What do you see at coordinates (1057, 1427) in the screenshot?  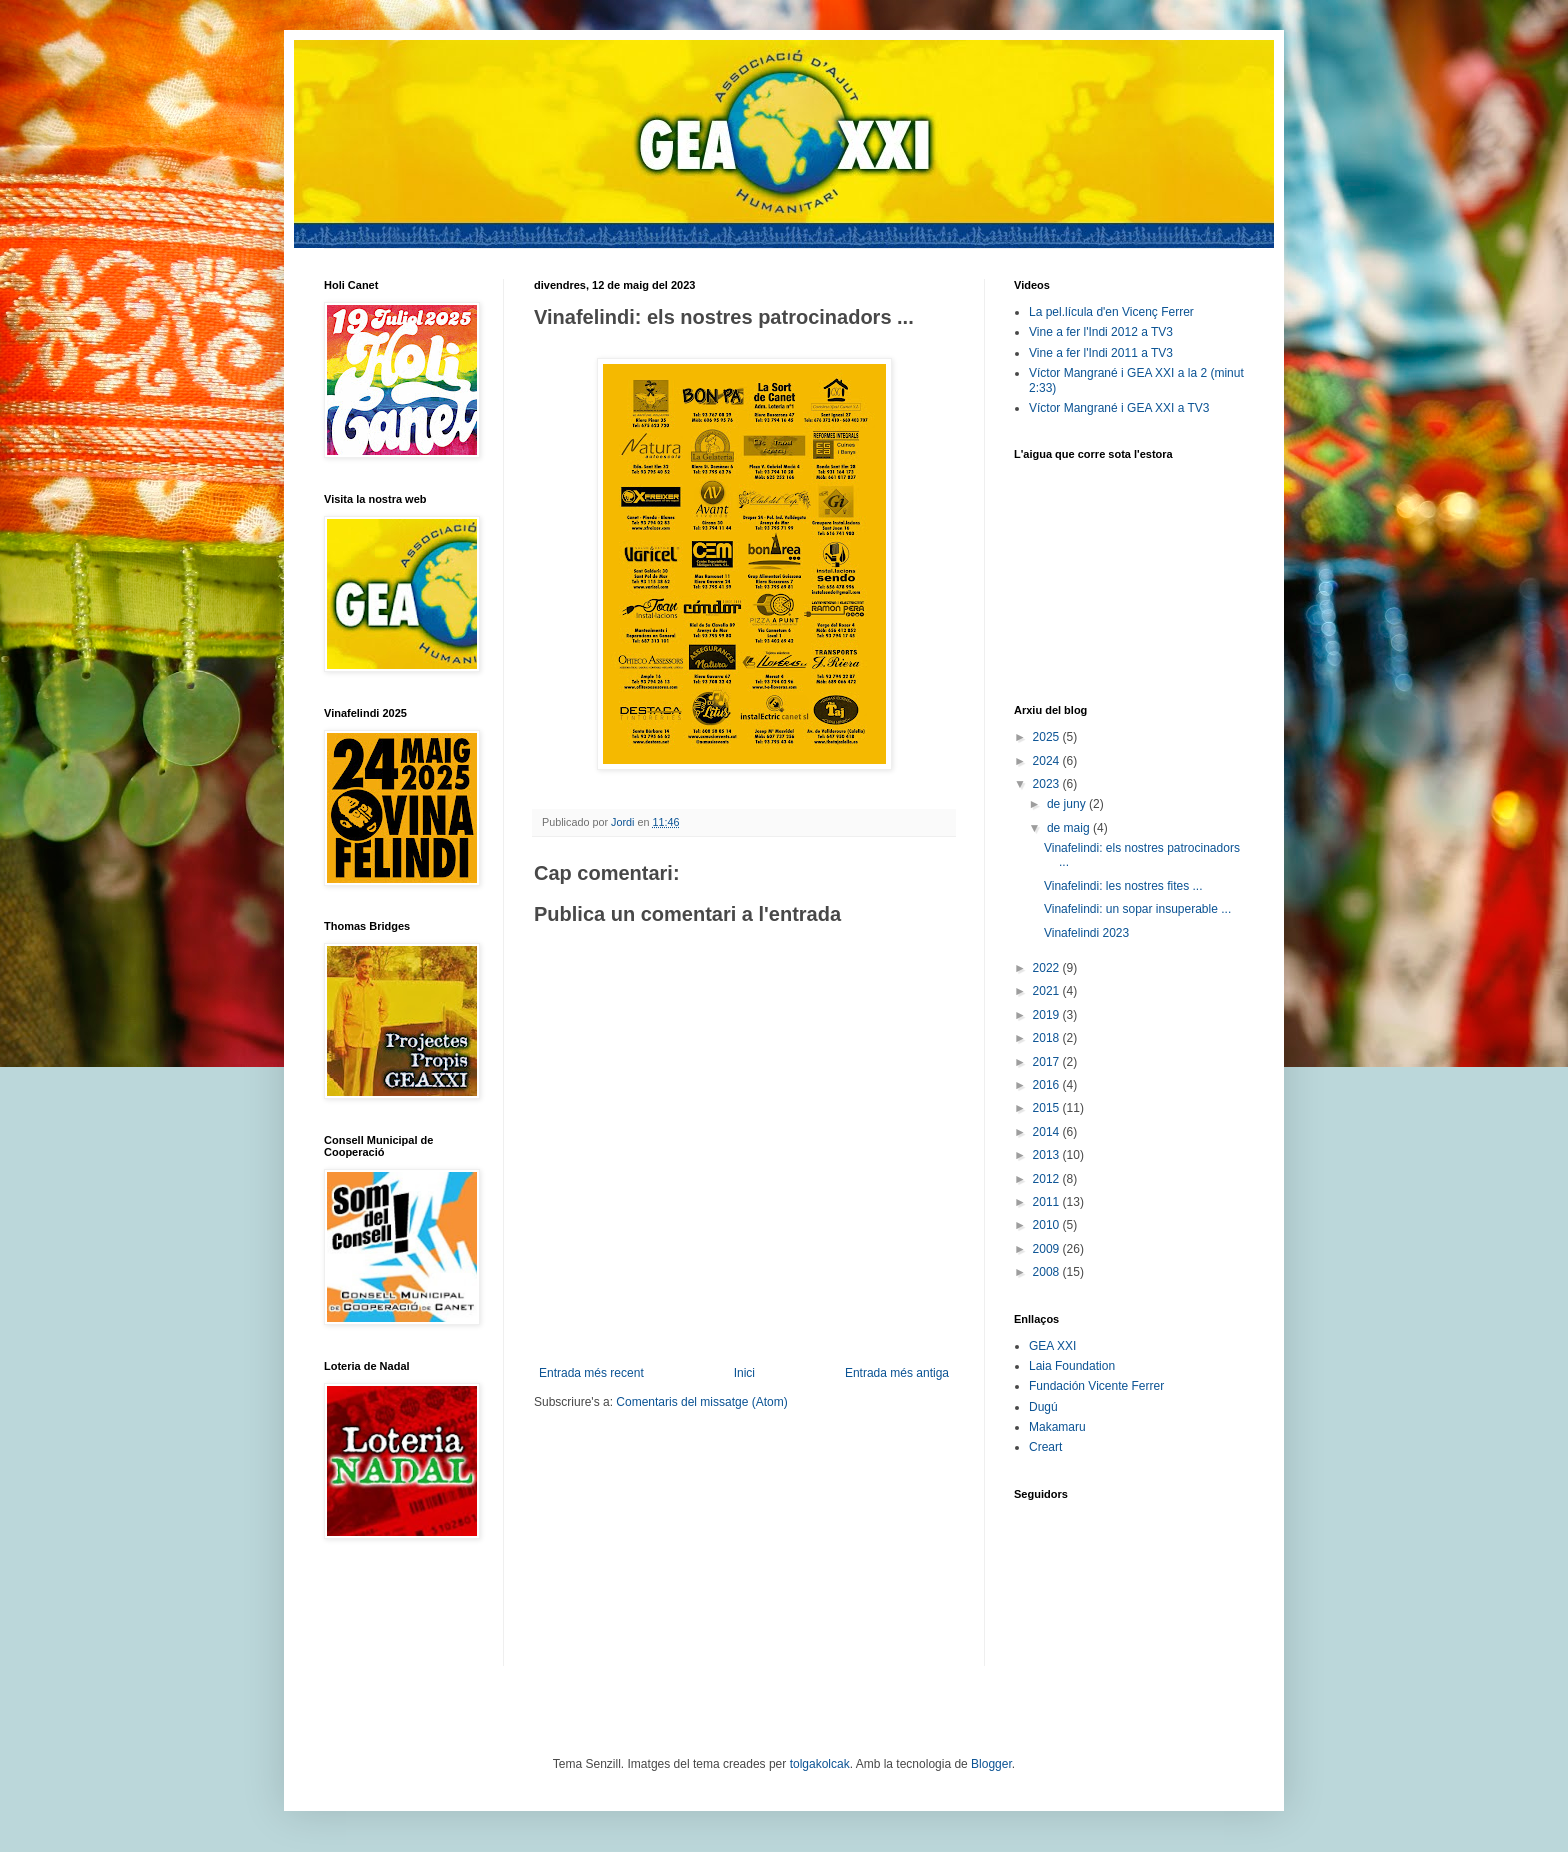 I see `Makamaru` at bounding box center [1057, 1427].